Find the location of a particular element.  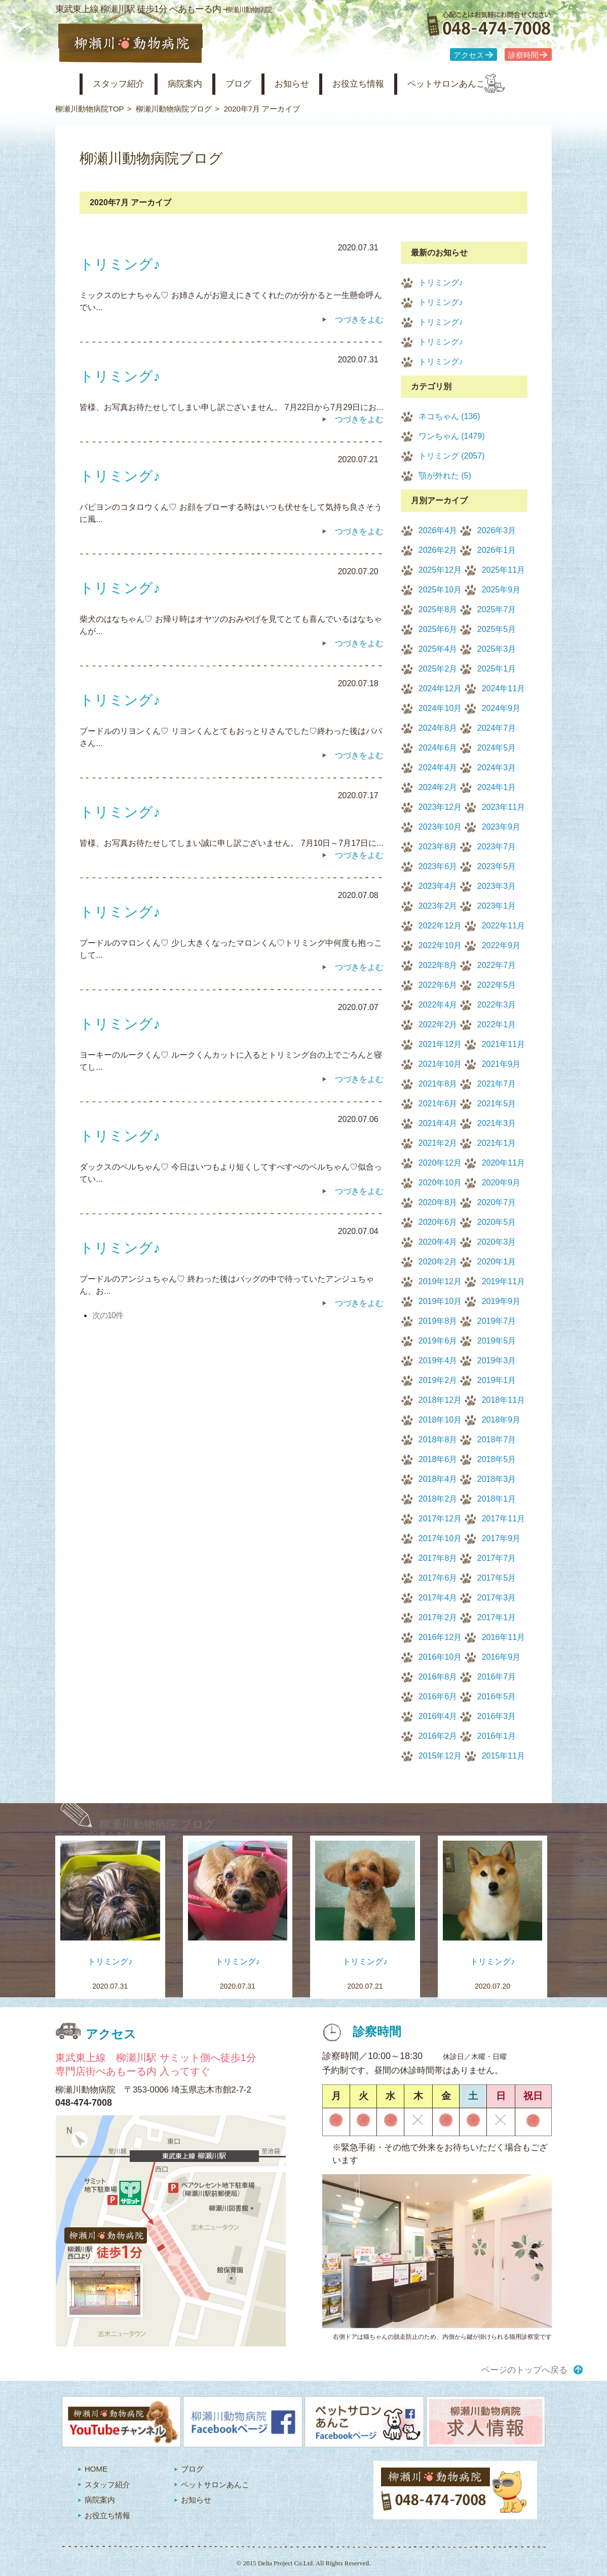

2022年5月 is located at coordinates (496, 985).